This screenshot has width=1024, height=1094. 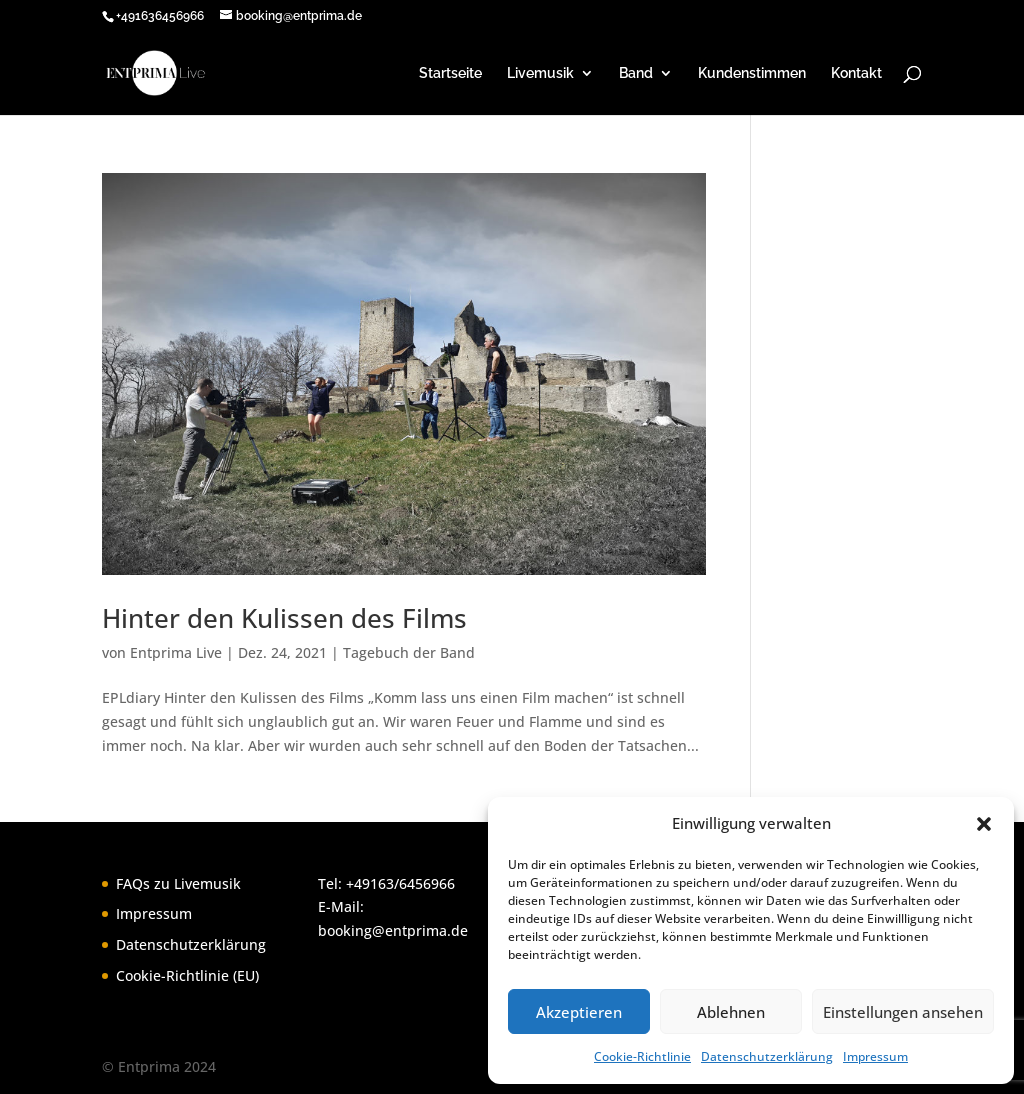 I want to click on +49163/6456966, so click(x=400, y=883).